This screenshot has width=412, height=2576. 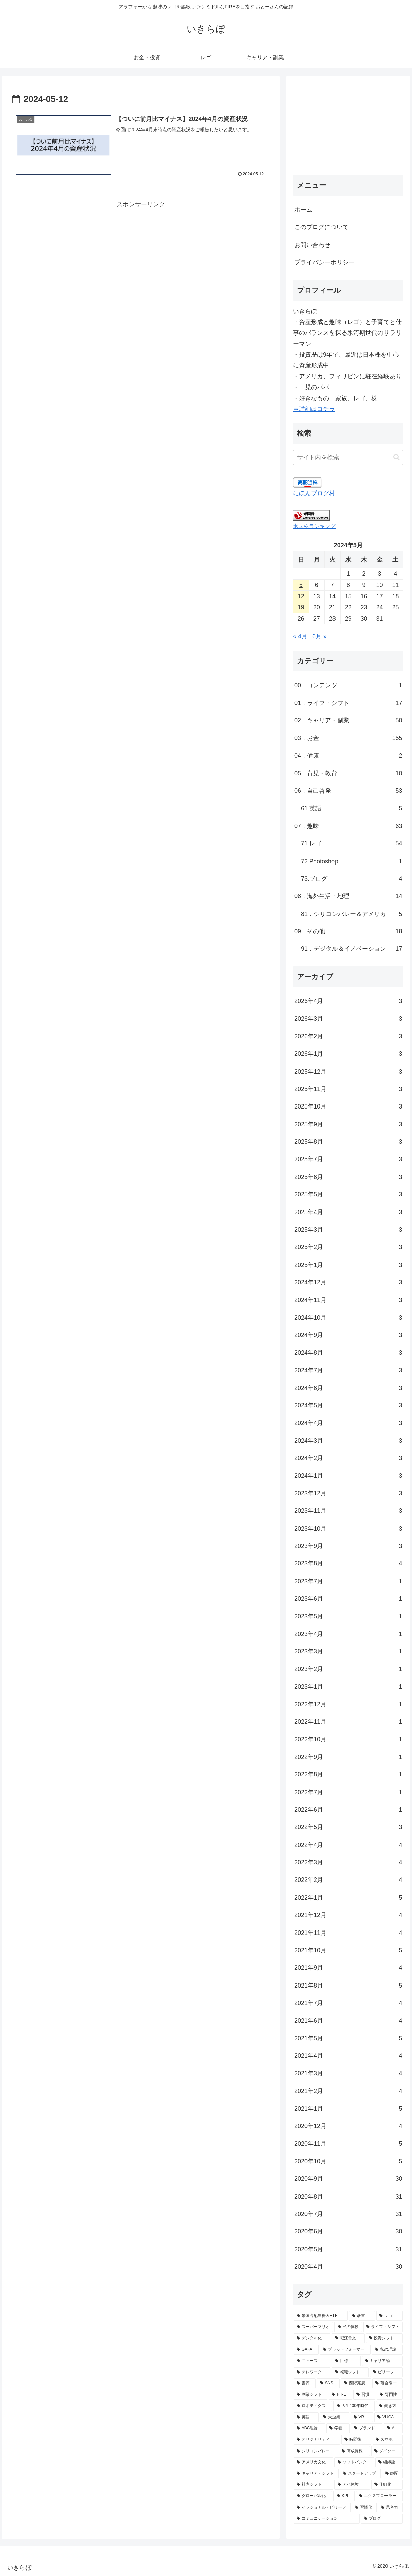 I want to click on [私の体験 (36個の項目)], so click(x=348, y=2327).